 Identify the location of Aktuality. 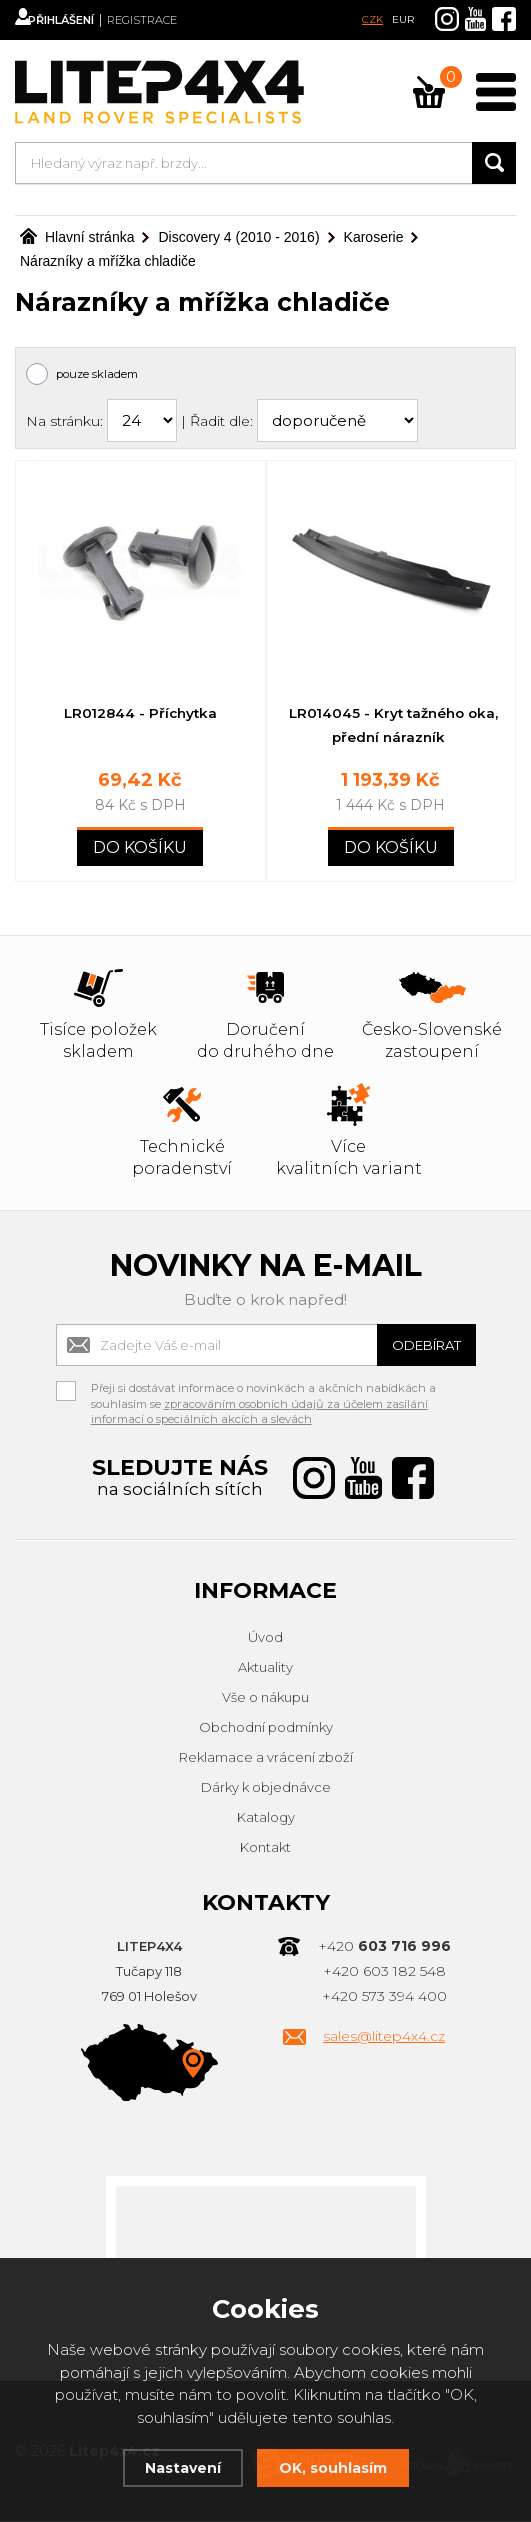
(265, 1669).